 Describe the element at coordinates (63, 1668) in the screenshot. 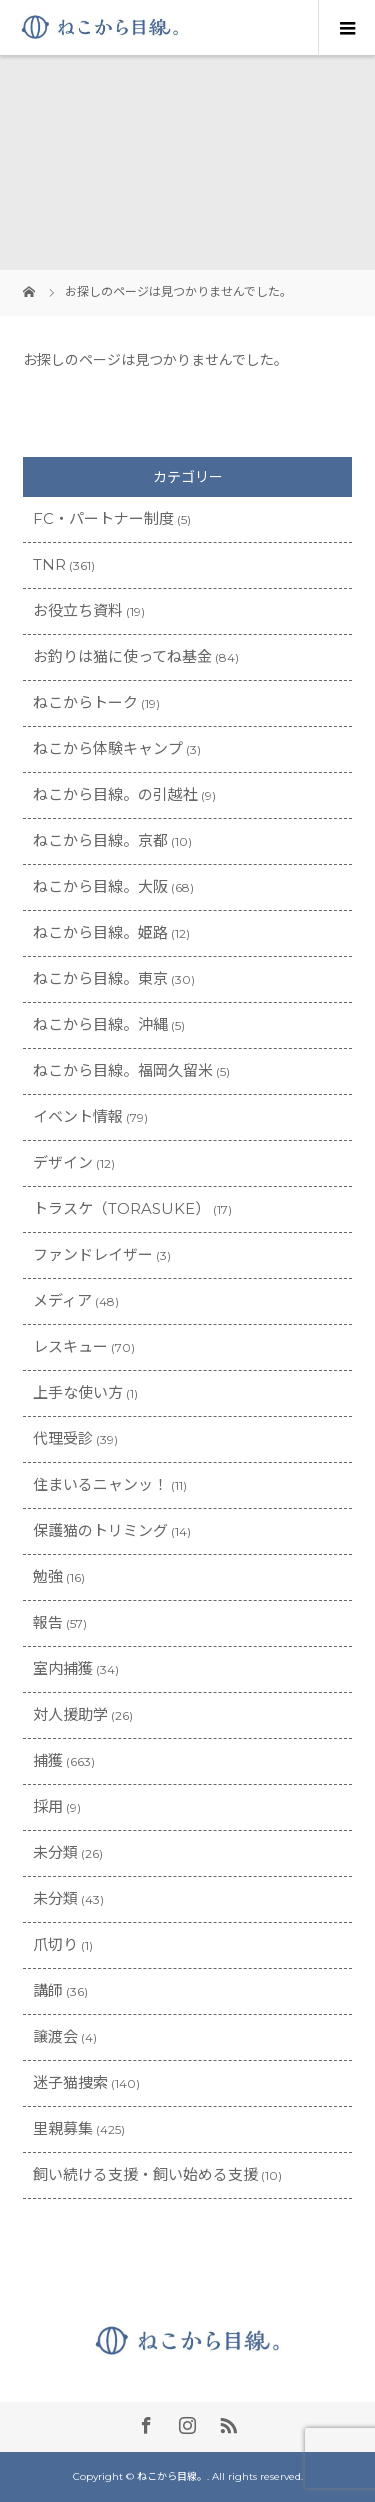

I see `室内捕獲` at that location.